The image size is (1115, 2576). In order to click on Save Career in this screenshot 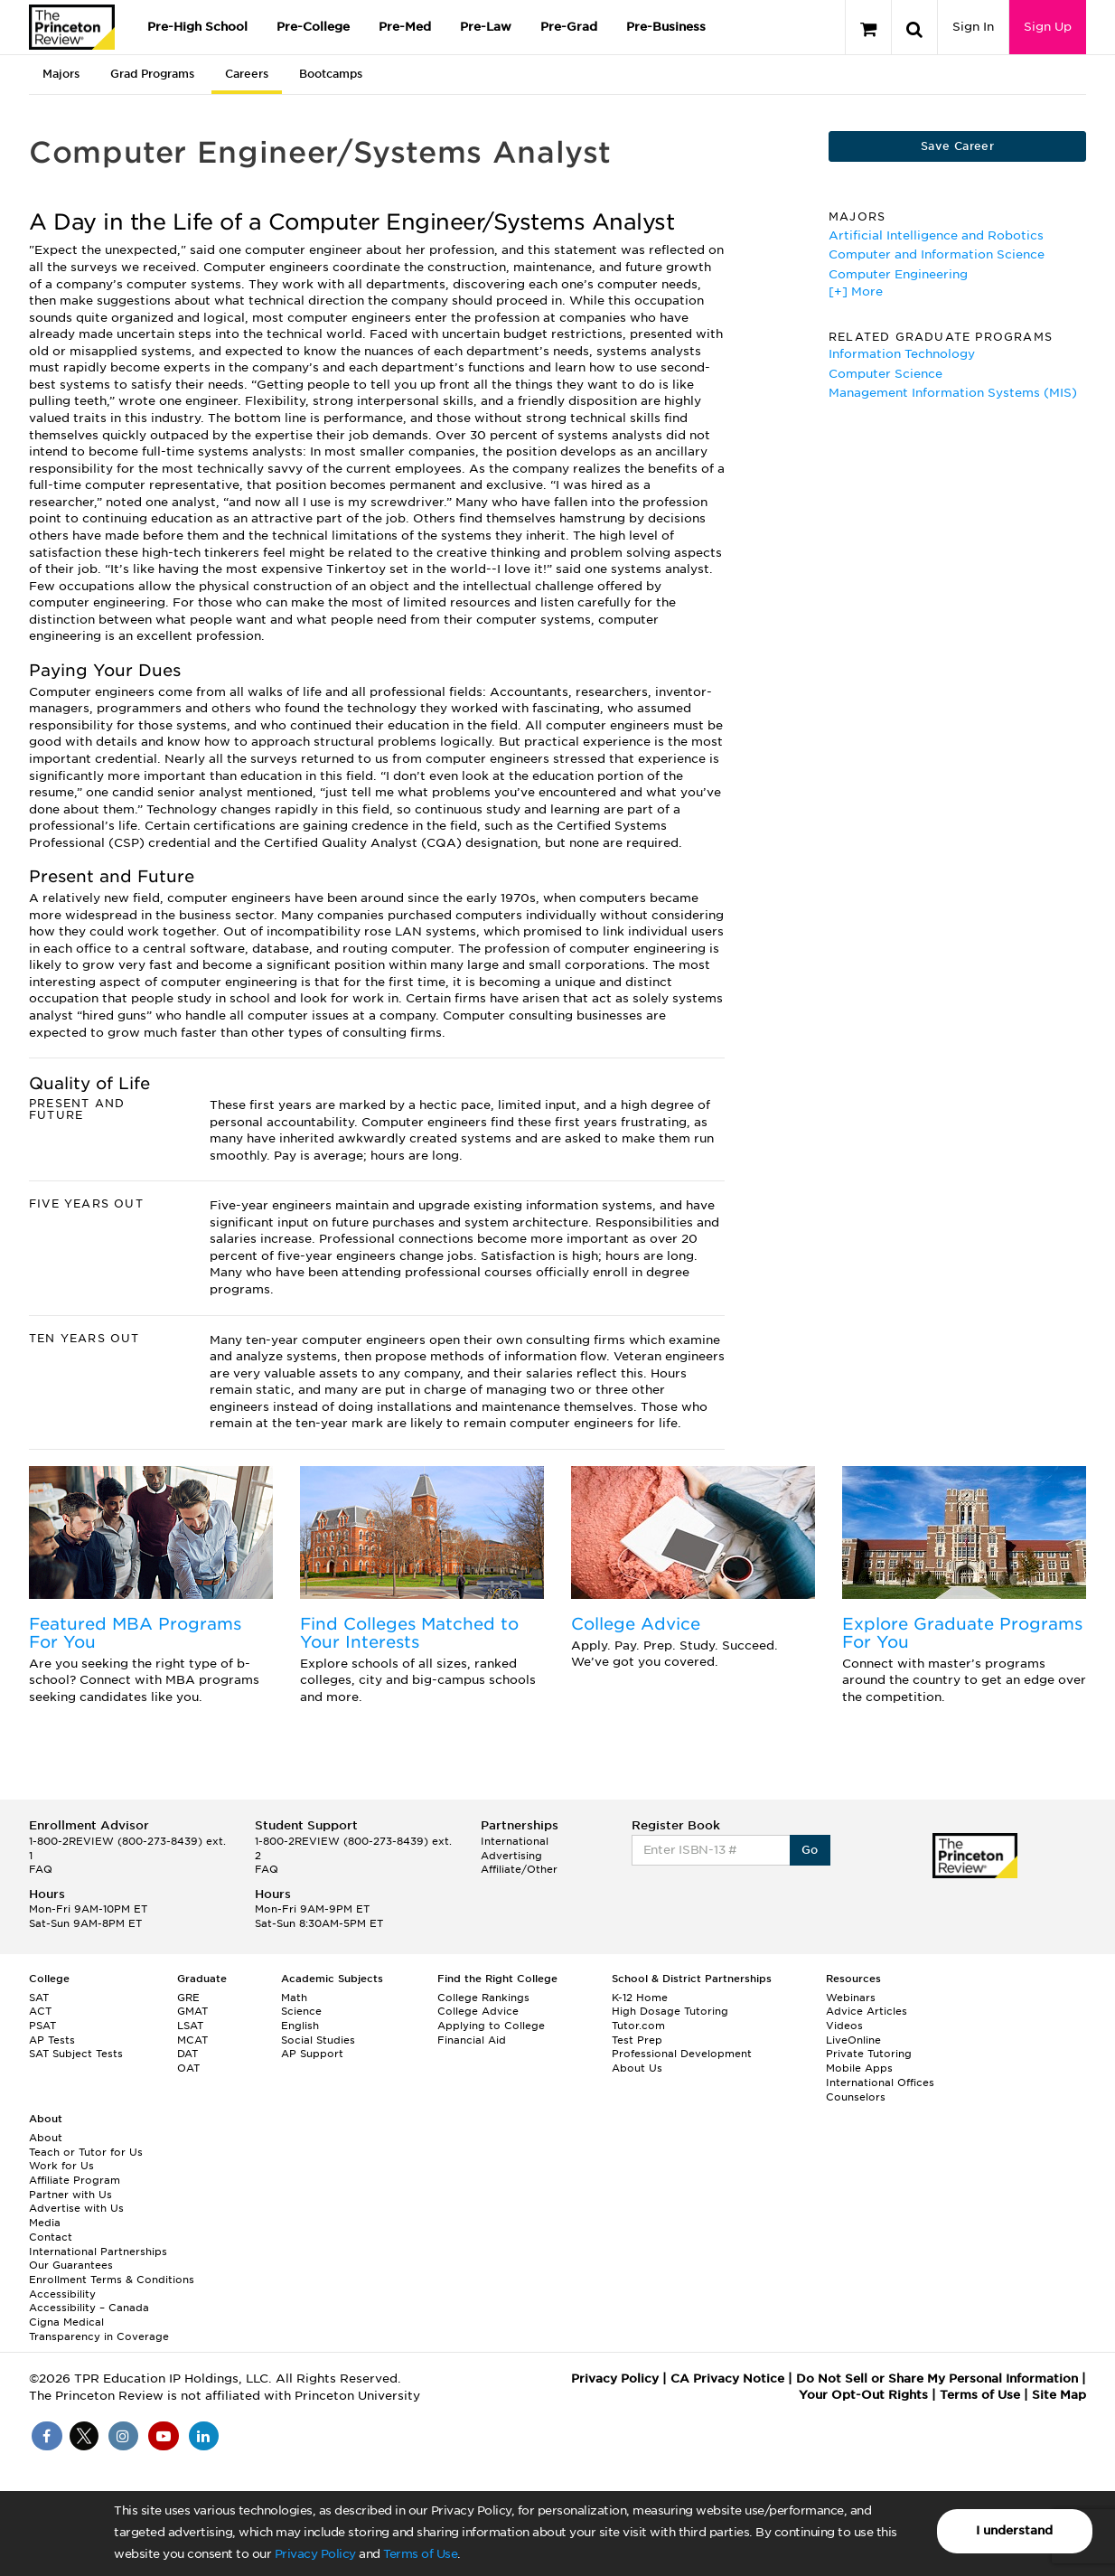, I will do `click(957, 146)`.